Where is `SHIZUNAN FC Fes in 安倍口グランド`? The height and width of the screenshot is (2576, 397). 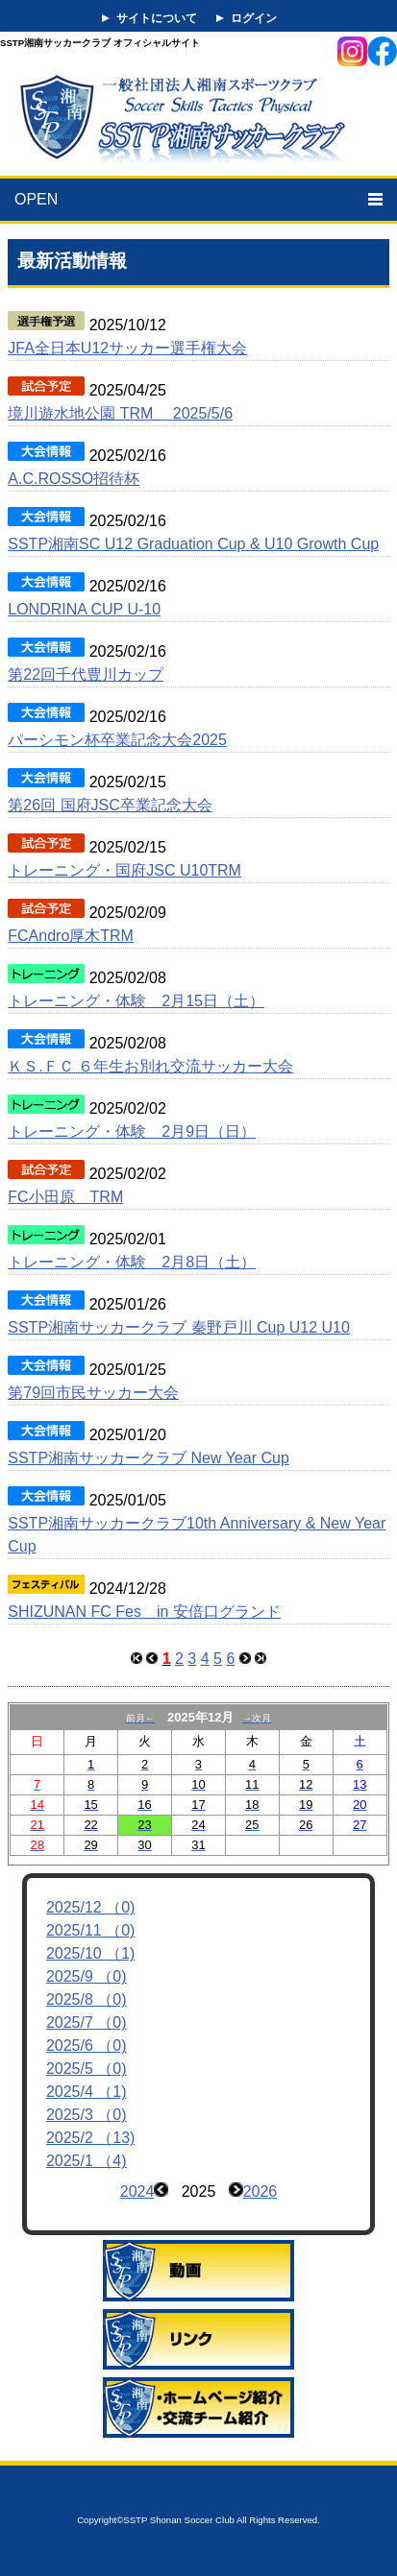
SHIZUNAN FC Fes in 安倍口グランド is located at coordinates (144, 1611).